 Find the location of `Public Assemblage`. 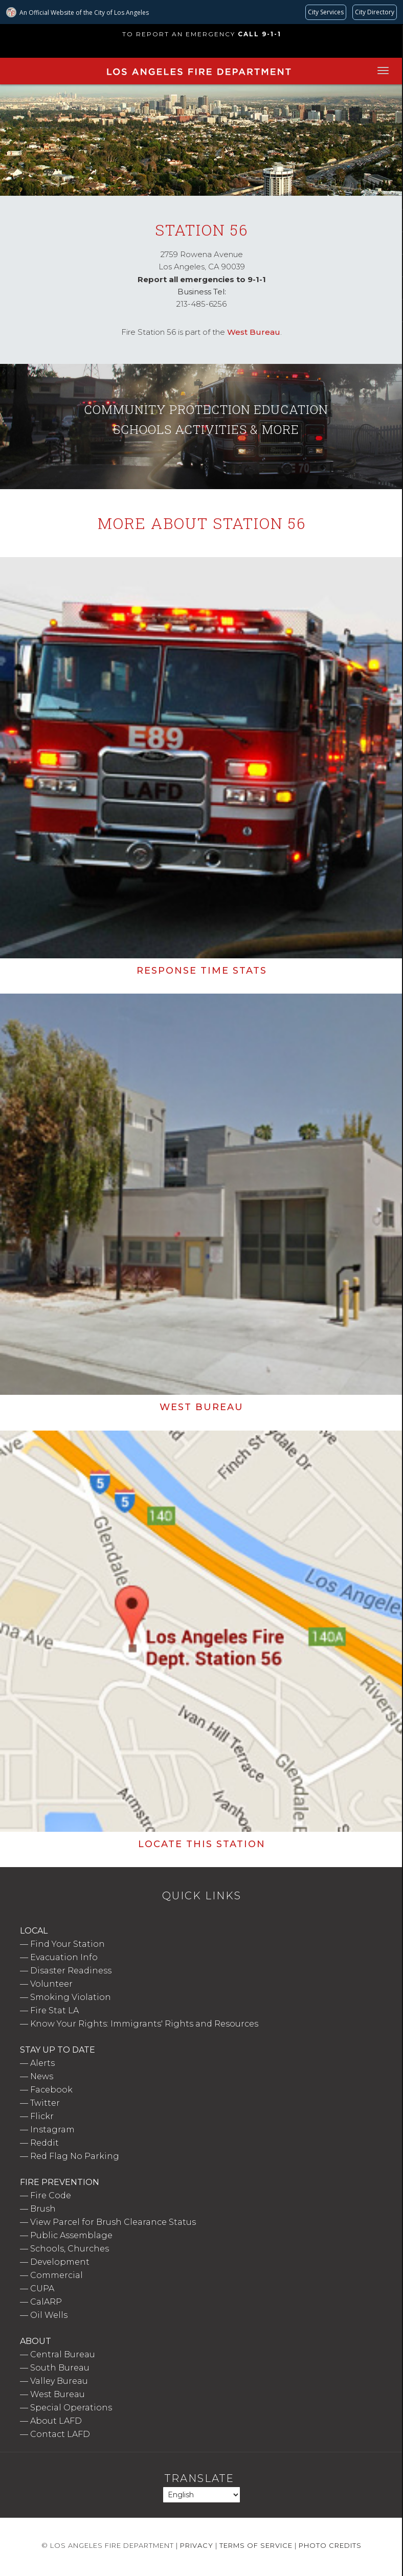

Public Assemblage is located at coordinates (71, 2235).